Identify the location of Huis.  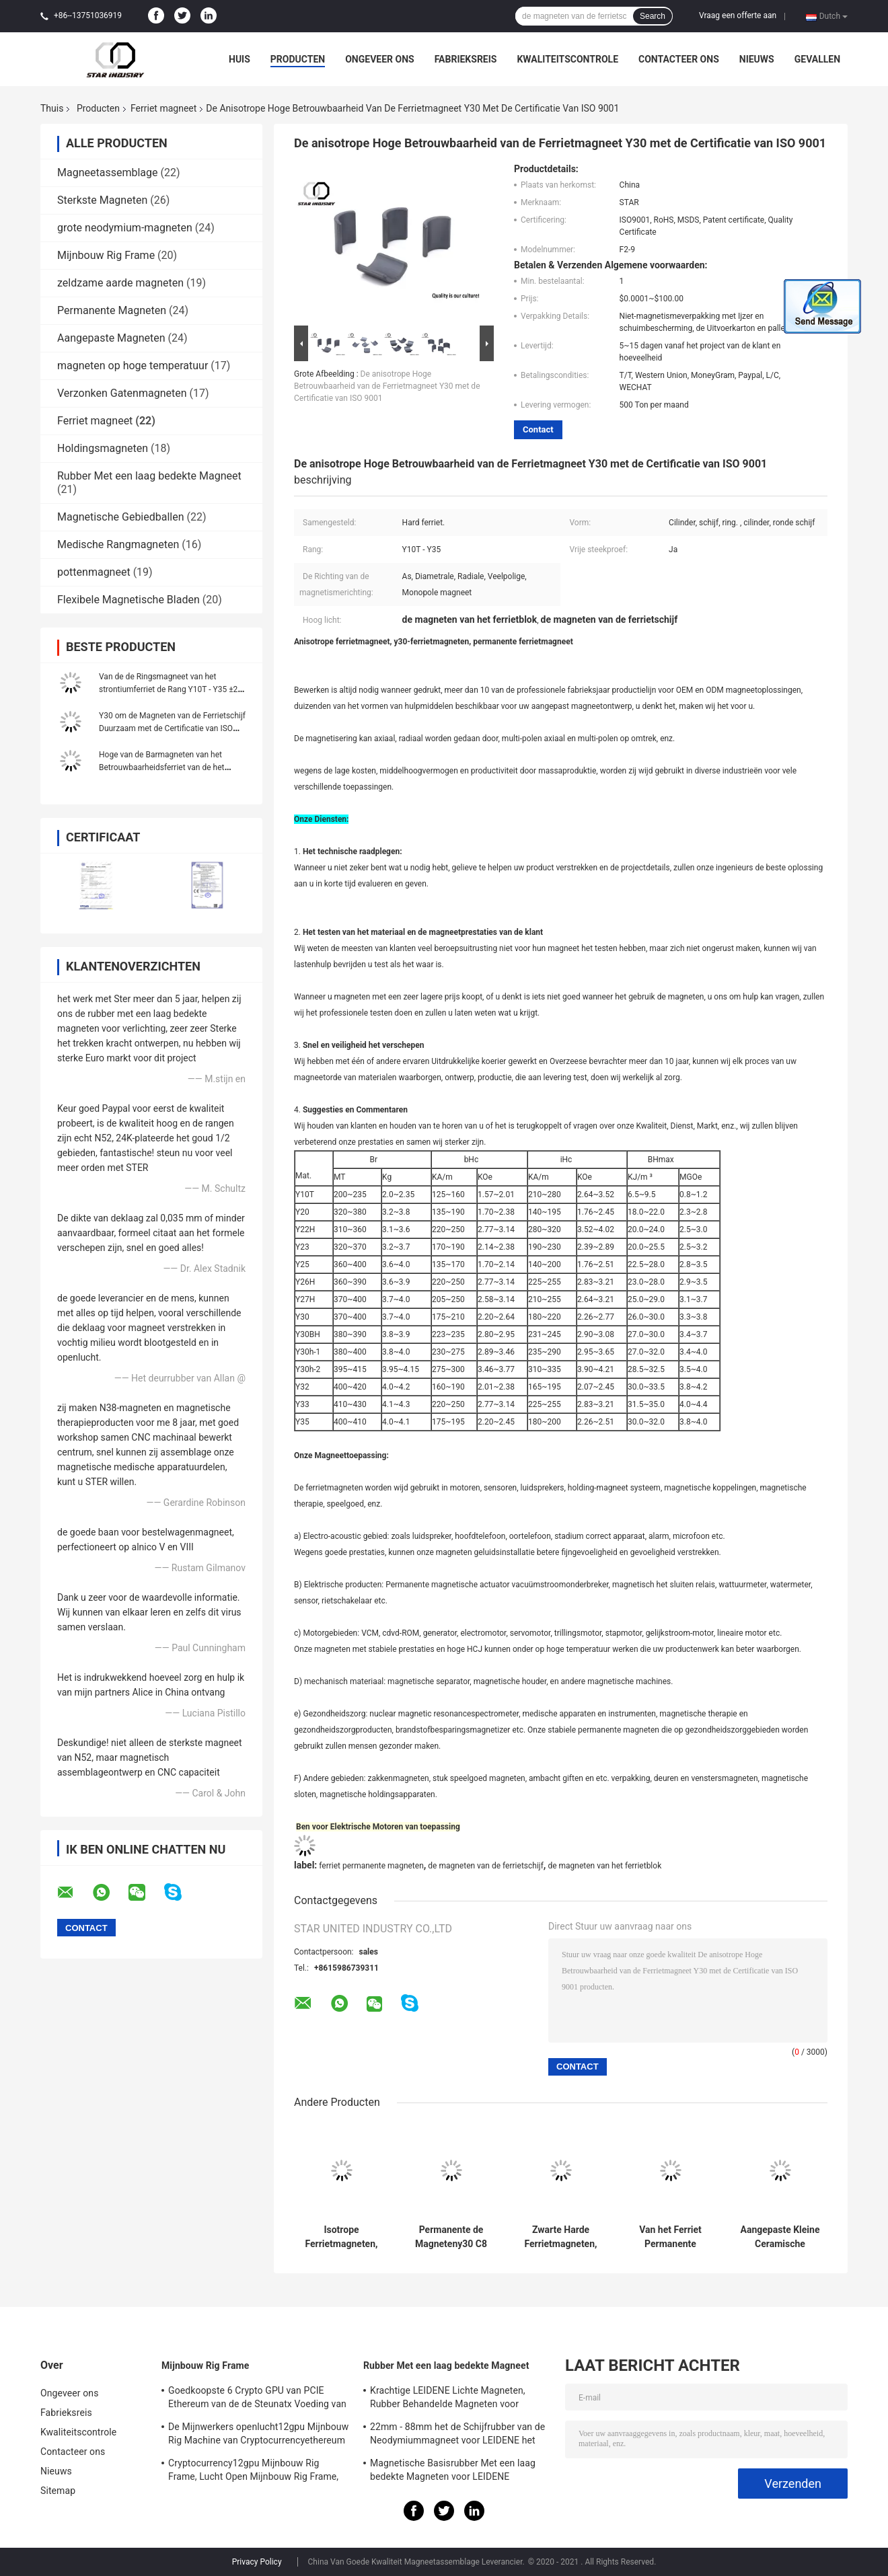
(239, 59).